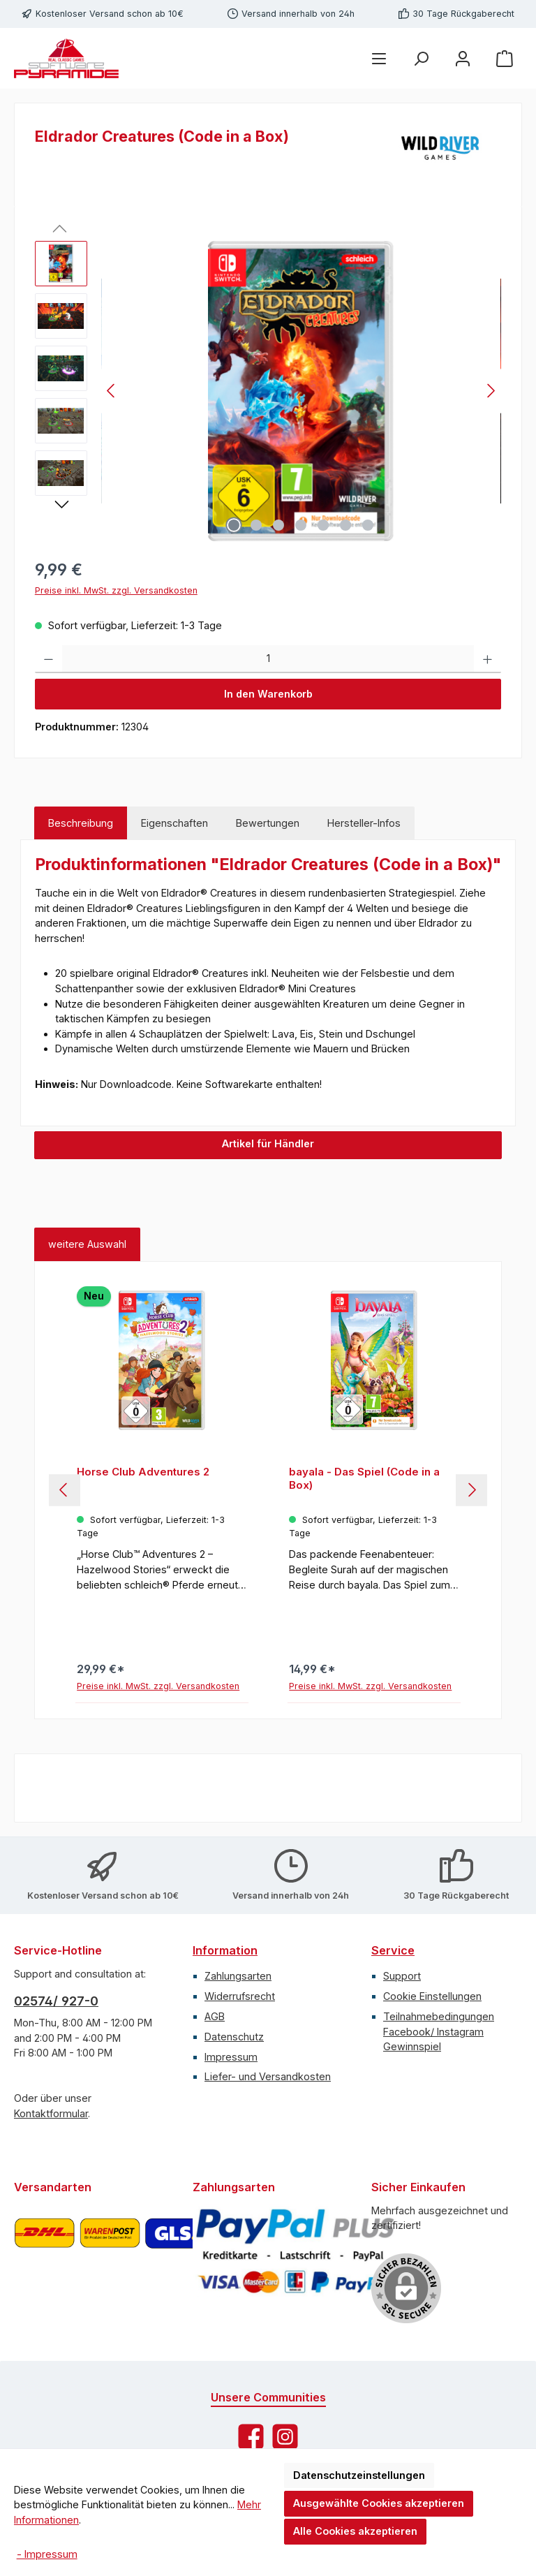 This screenshot has width=536, height=2576. What do you see at coordinates (462, 58) in the screenshot?
I see `[Mein Konto]` at bounding box center [462, 58].